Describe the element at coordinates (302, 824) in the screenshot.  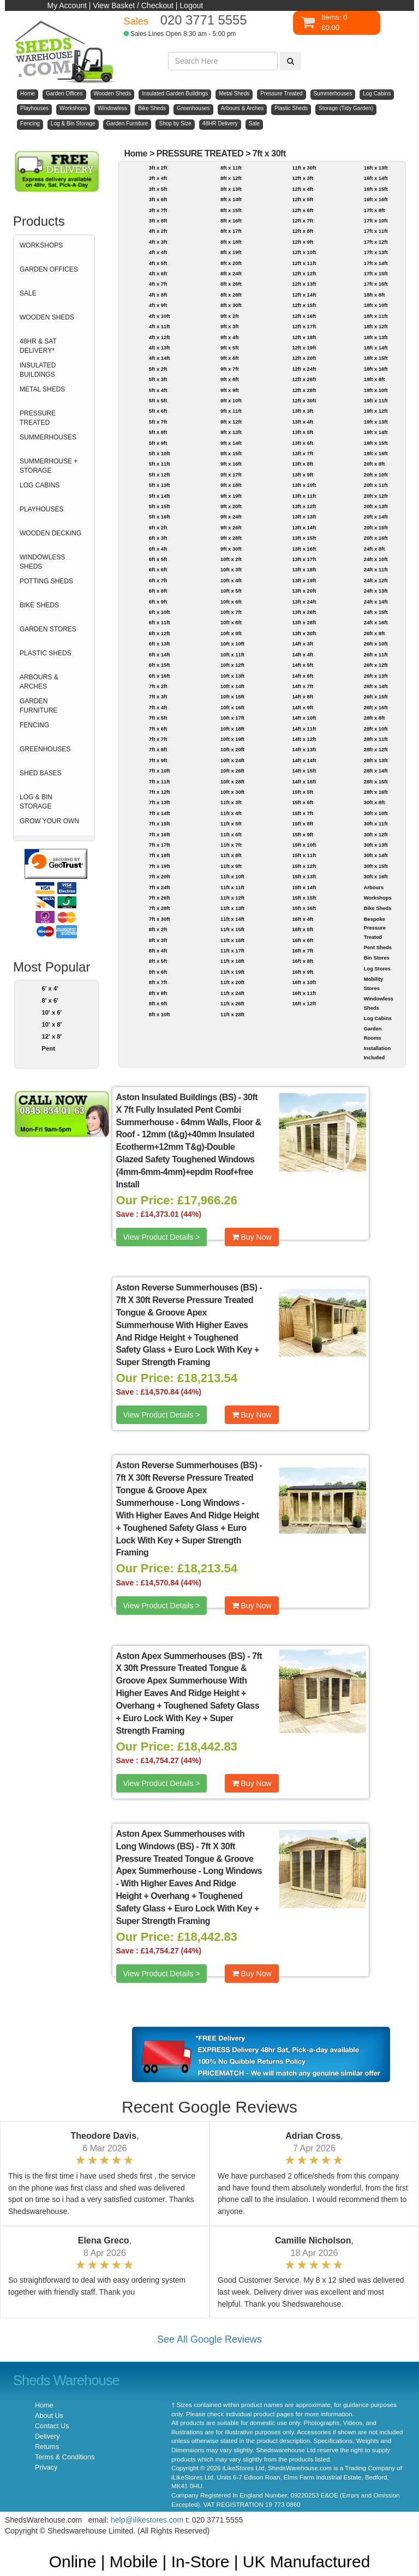
I see `15ft x 8ft` at that location.